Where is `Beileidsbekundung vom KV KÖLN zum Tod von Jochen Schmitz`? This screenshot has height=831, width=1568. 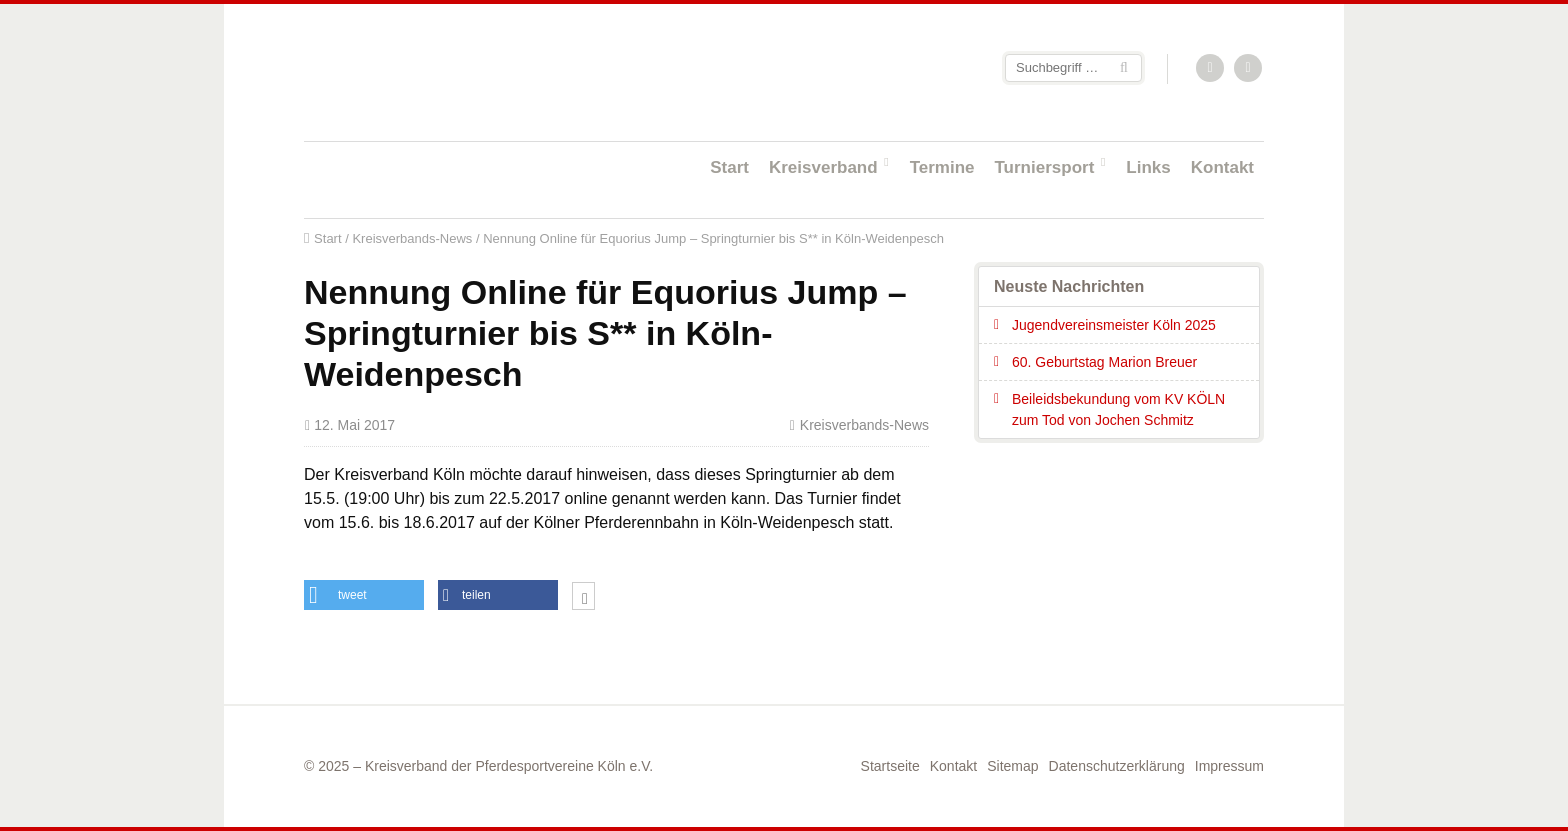 Beileidsbekundung vom KV KÖLN zum Tod von Jochen Schmitz is located at coordinates (1118, 409).